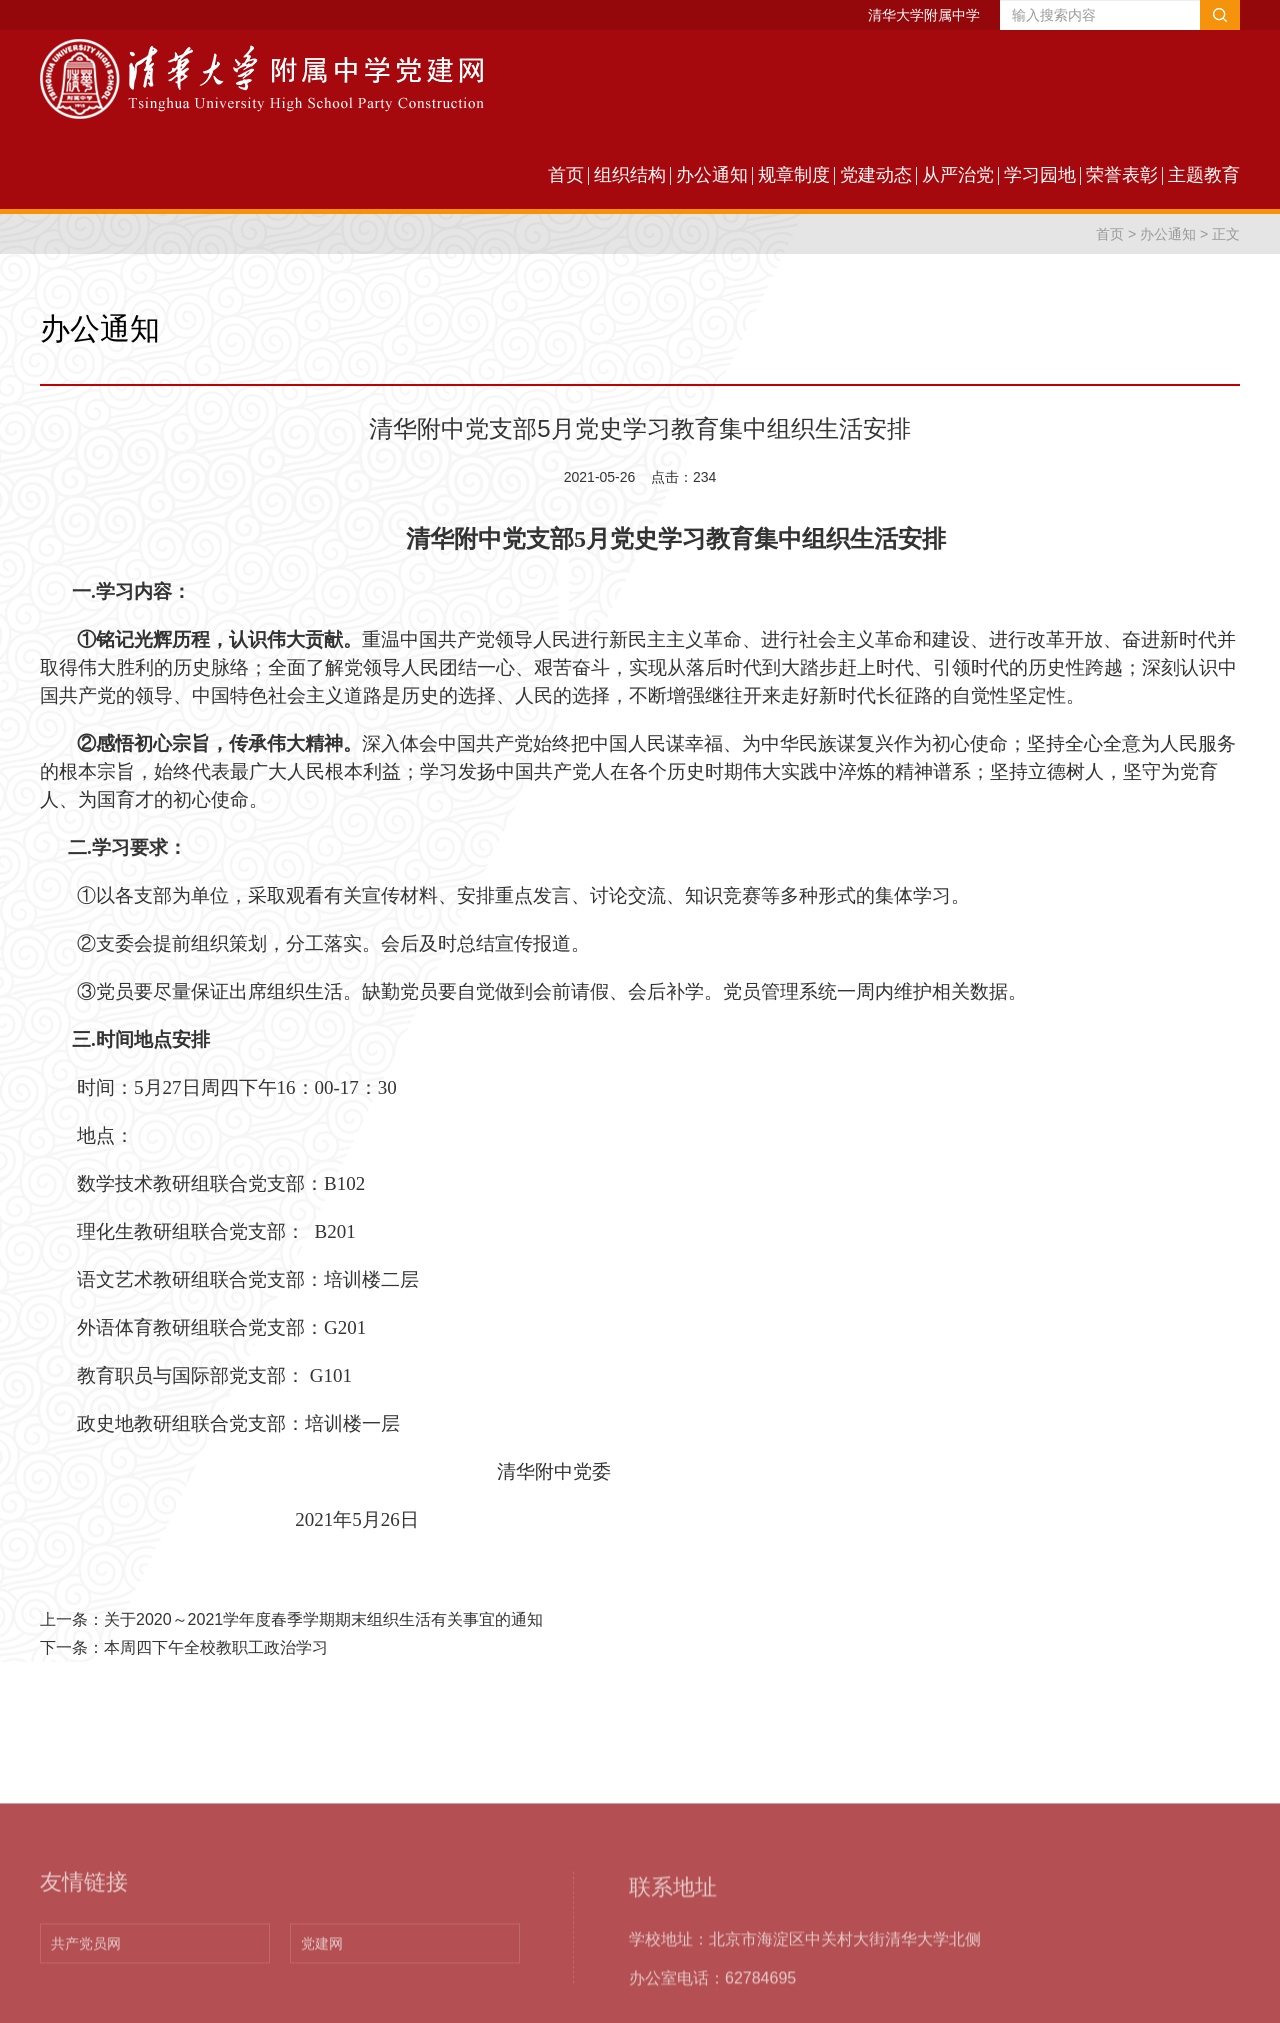  What do you see at coordinates (958, 175) in the screenshot?
I see `从严治党` at bounding box center [958, 175].